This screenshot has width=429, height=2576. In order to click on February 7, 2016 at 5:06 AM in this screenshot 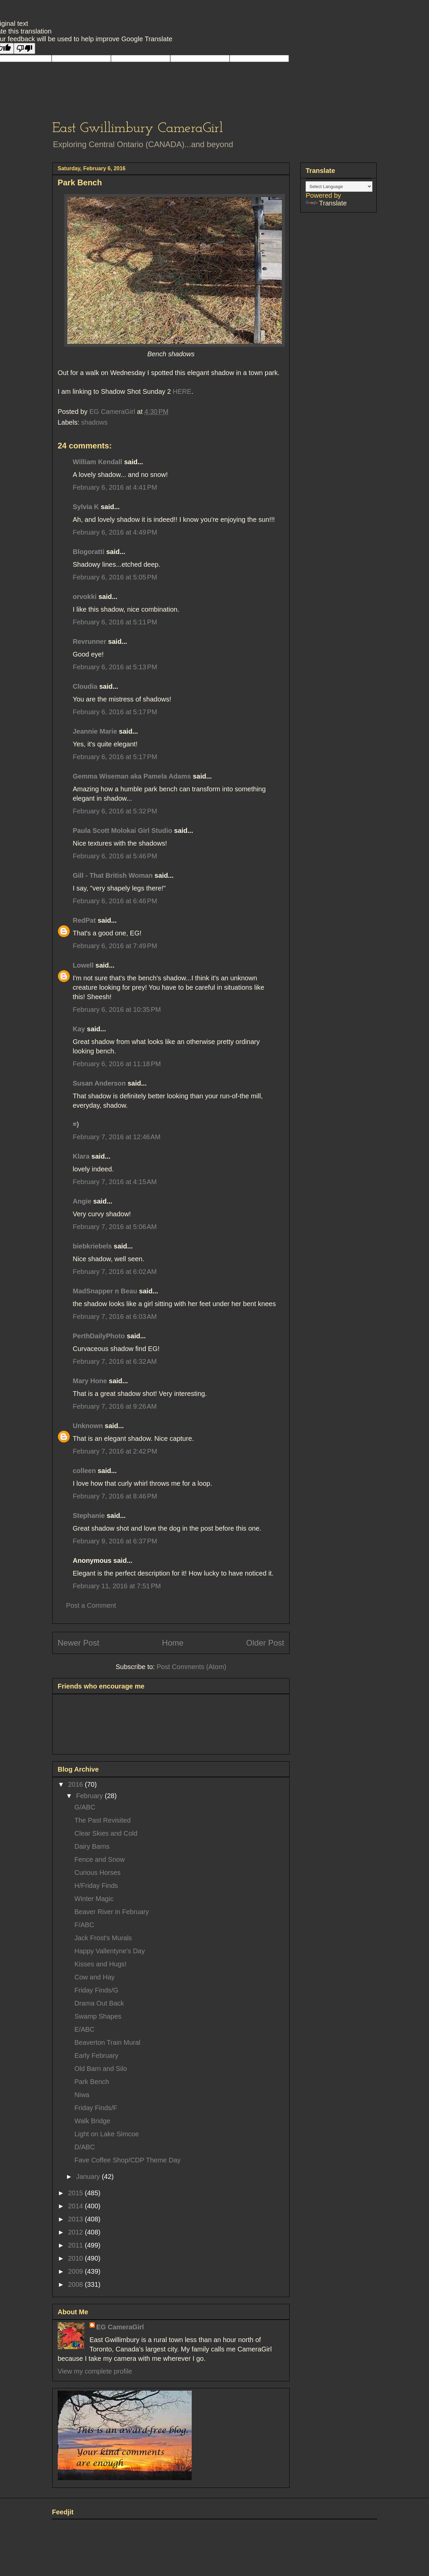, I will do `click(115, 1226)`.